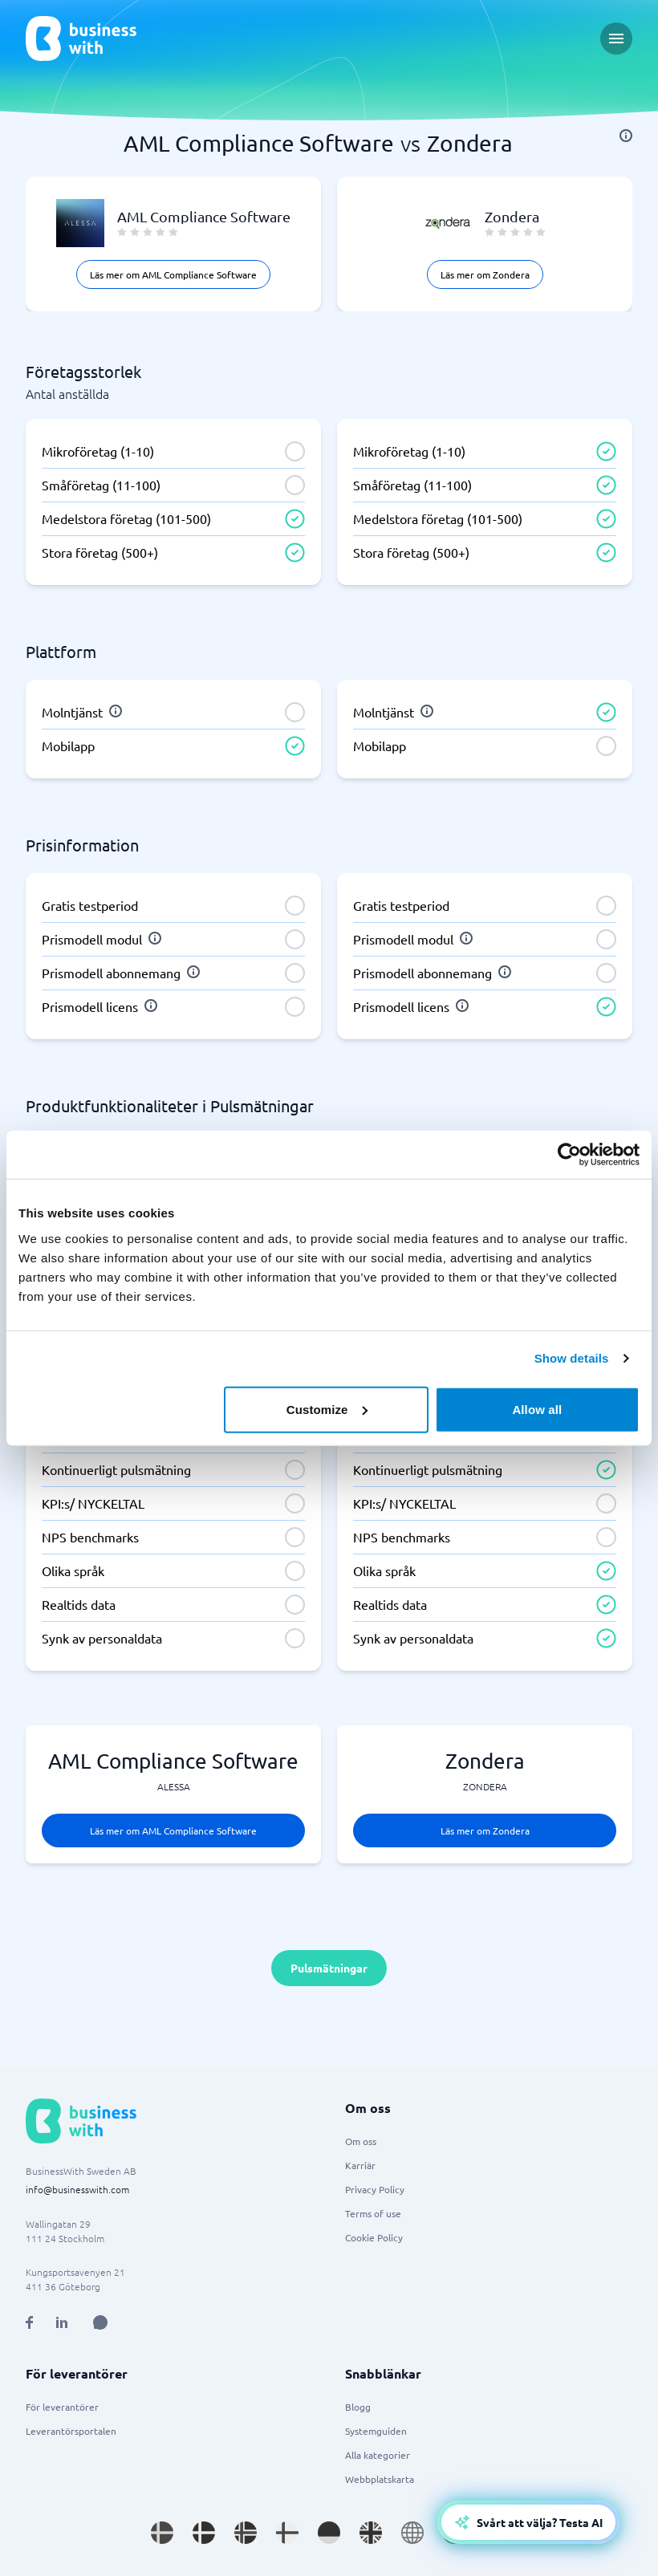 The height and width of the screenshot is (2576, 658). Describe the element at coordinates (62, 2406) in the screenshot. I see `För leverantörer` at that location.